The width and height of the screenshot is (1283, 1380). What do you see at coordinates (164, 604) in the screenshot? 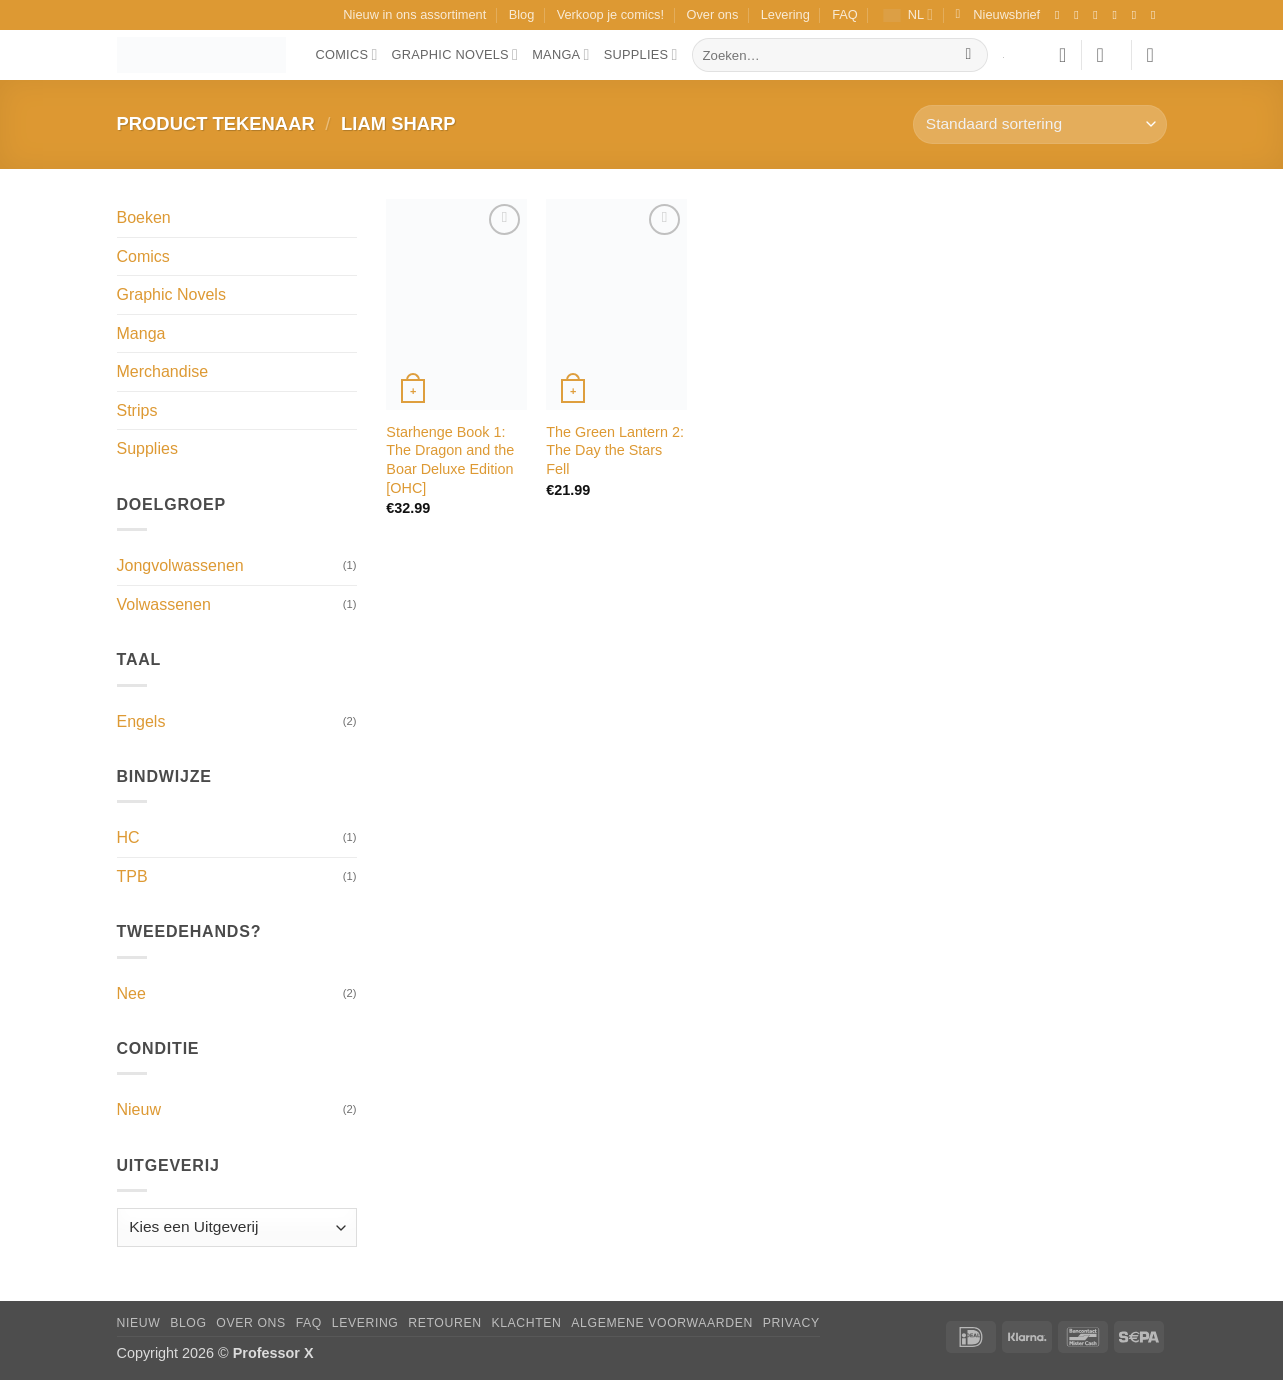
I see `Volwassenen` at bounding box center [164, 604].